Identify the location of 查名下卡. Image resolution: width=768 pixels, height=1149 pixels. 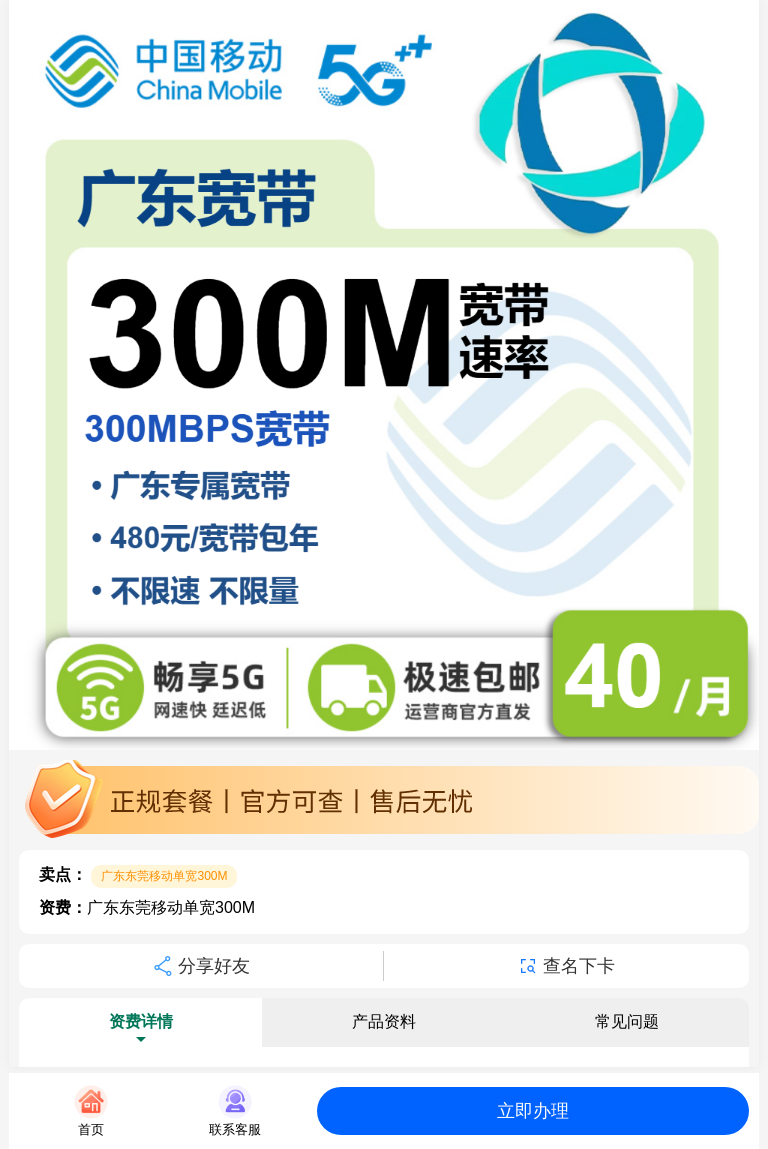
(566, 966).